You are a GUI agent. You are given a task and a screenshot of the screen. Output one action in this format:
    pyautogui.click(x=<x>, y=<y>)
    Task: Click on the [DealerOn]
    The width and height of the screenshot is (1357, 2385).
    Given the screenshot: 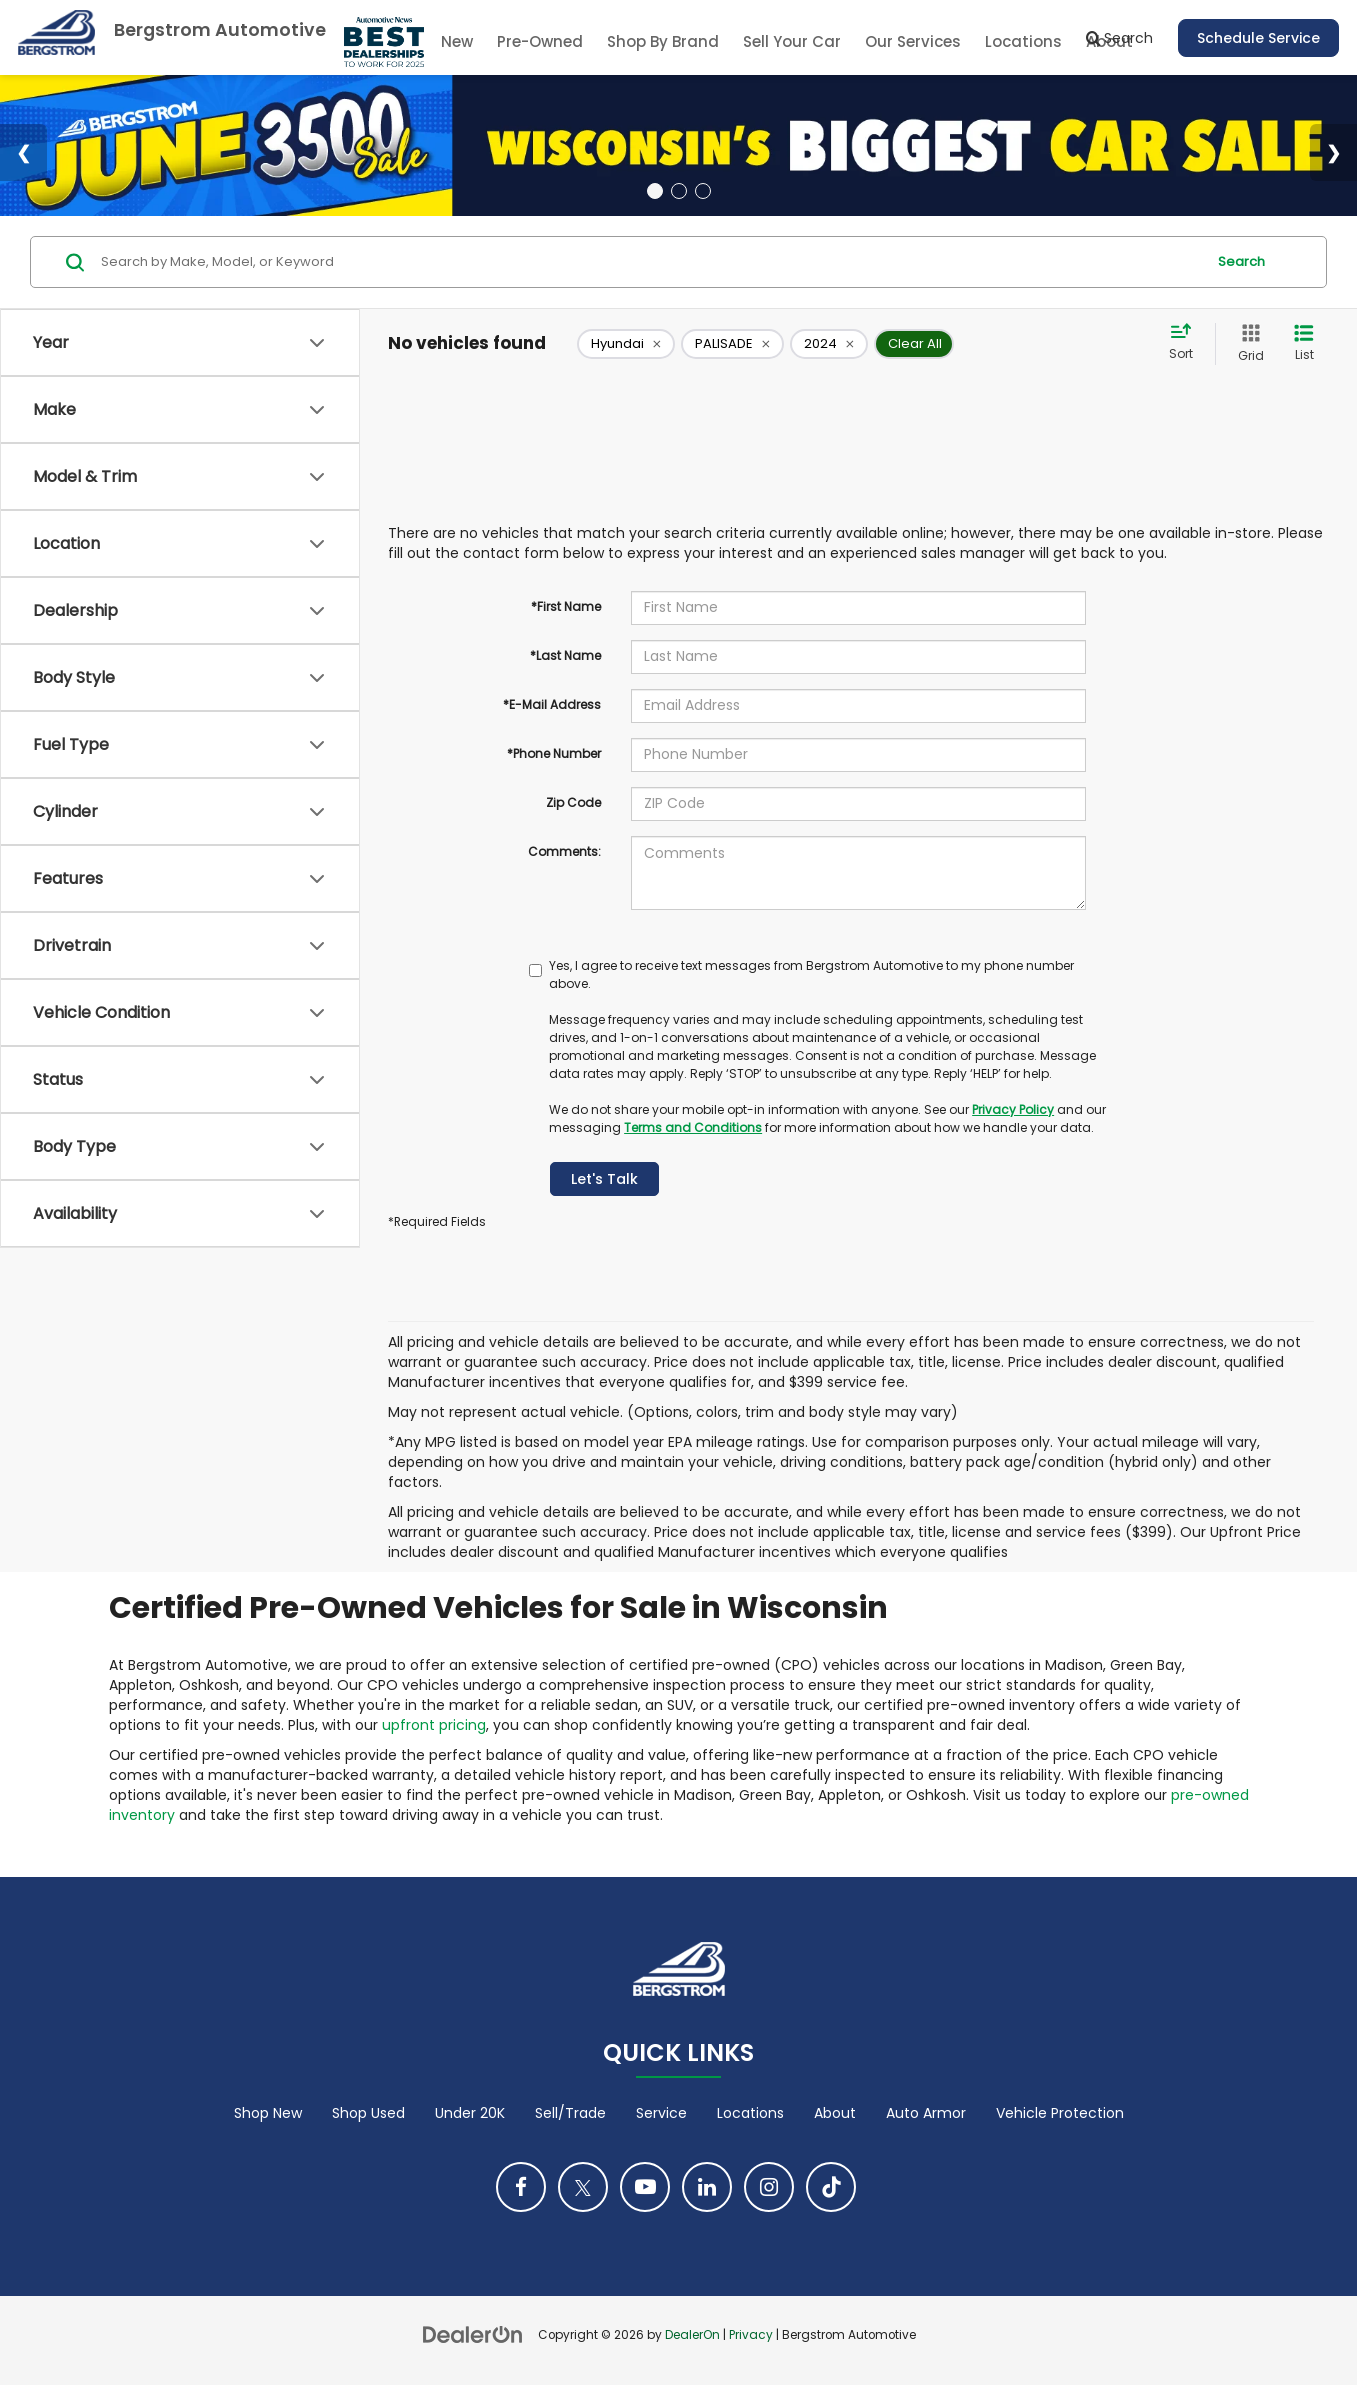 What is the action you would take?
    pyautogui.click(x=473, y=2334)
    